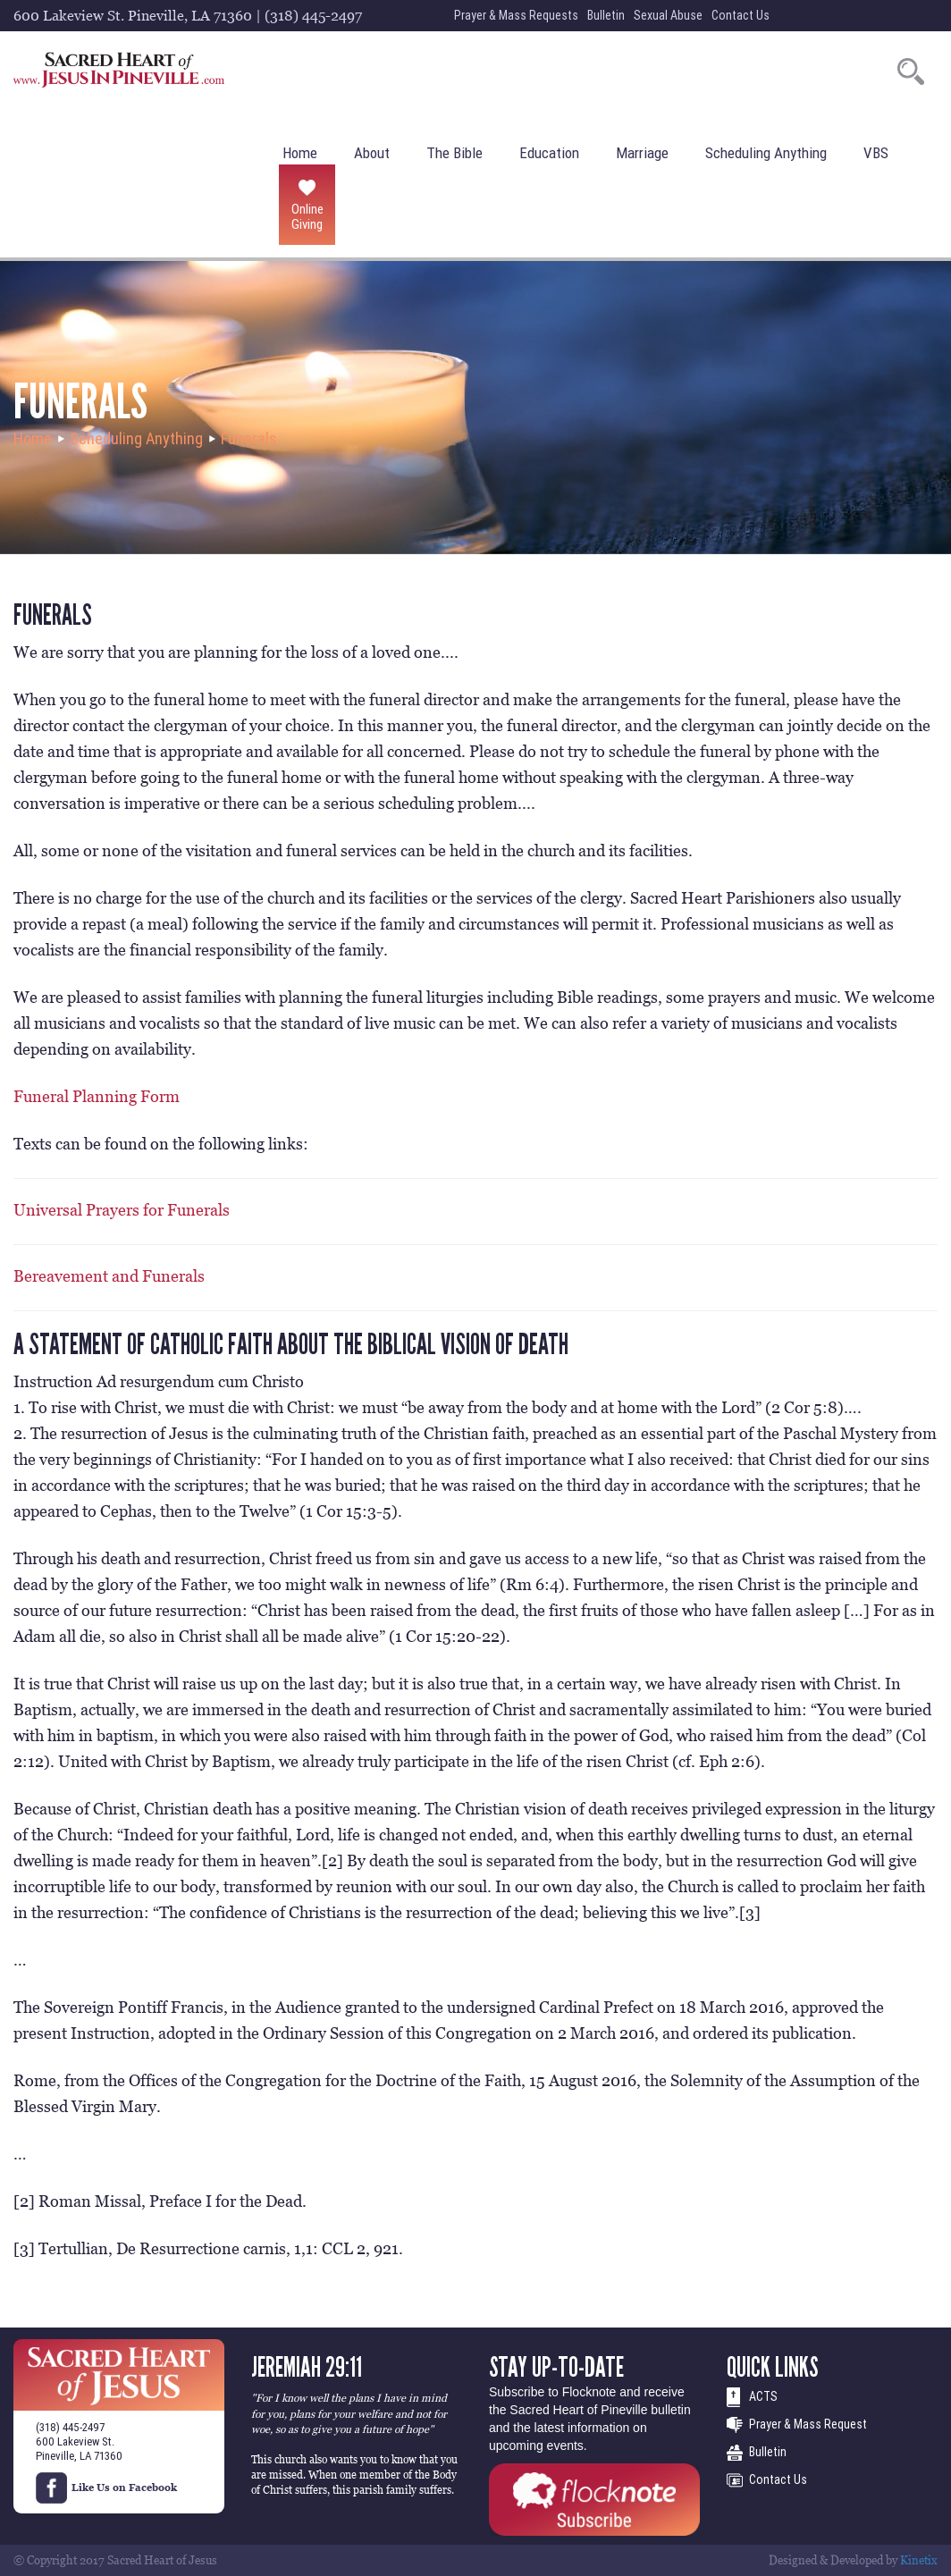 The height and width of the screenshot is (2576, 951). Describe the element at coordinates (740, 15) in the screenshot. I see `Contact Us` at that location.